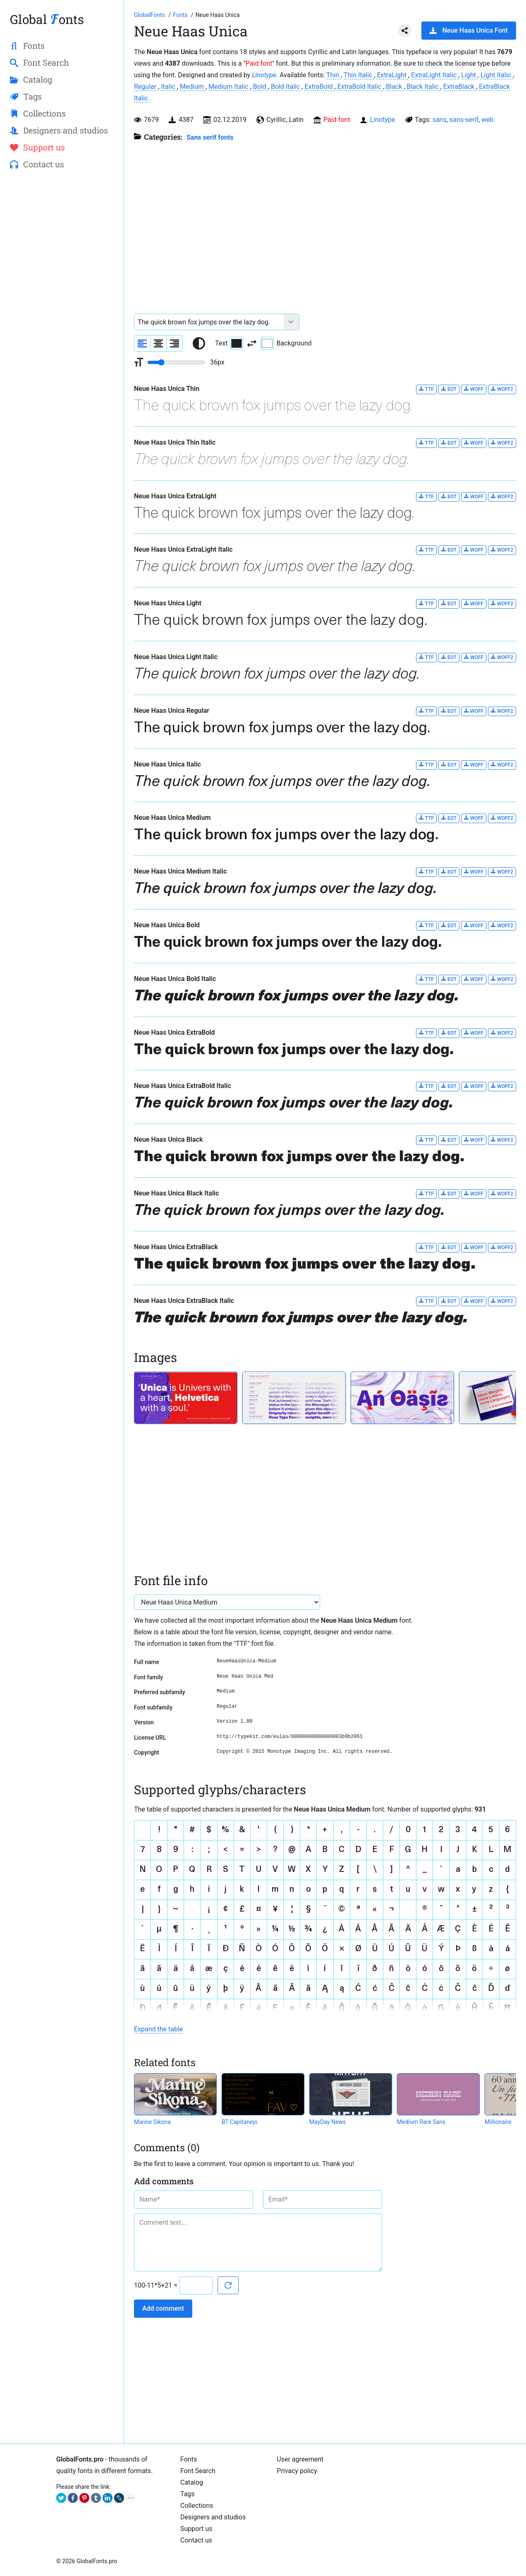 The height and width of the screenshot is (2576, 526). Describe the element at coordinates (191, 2482) in the screenshot. I see `Catalog` at that location.